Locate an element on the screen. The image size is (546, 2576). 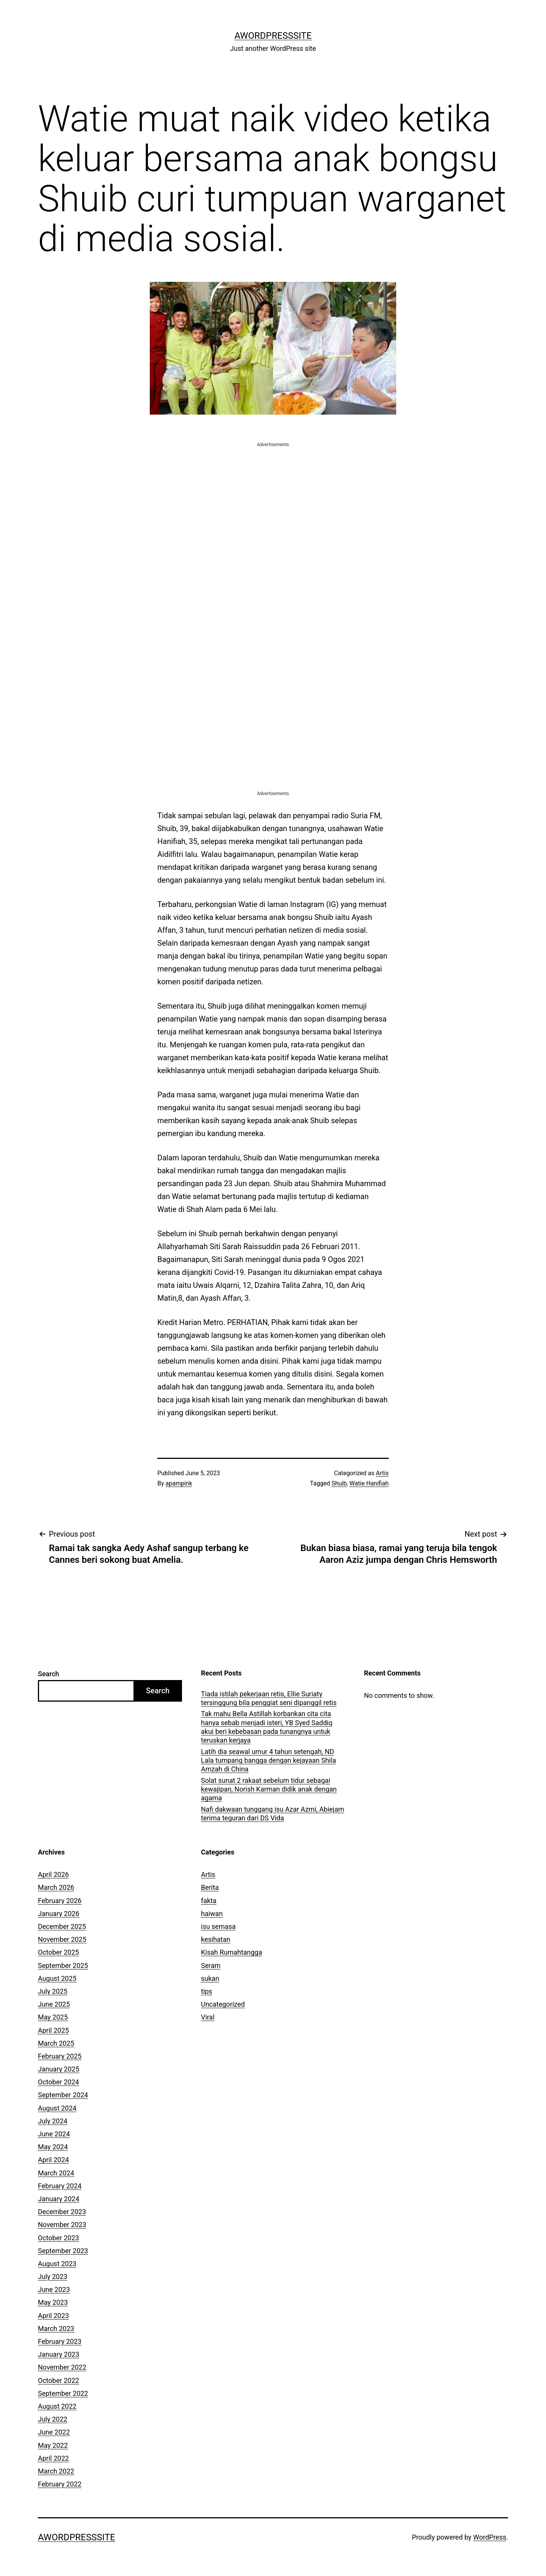
December 2023 is located at coordinates (62, 2212).